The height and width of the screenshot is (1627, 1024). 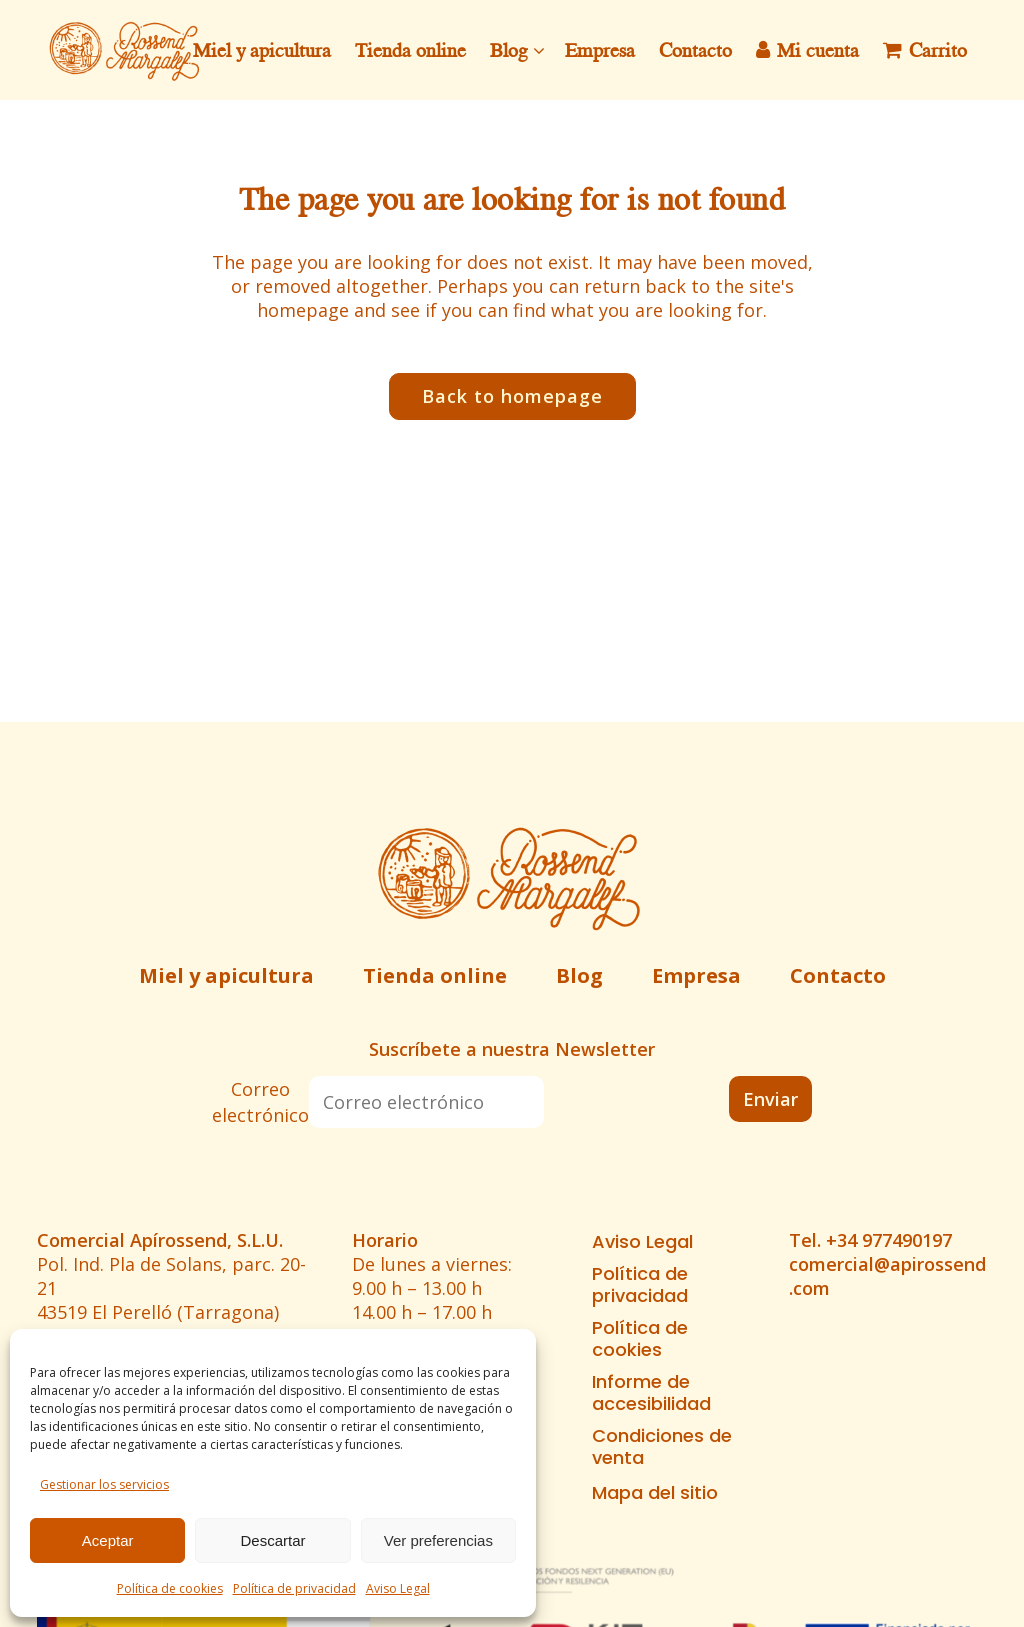 I want to click on Condiciones de venta, so click(x=662, y=1447).